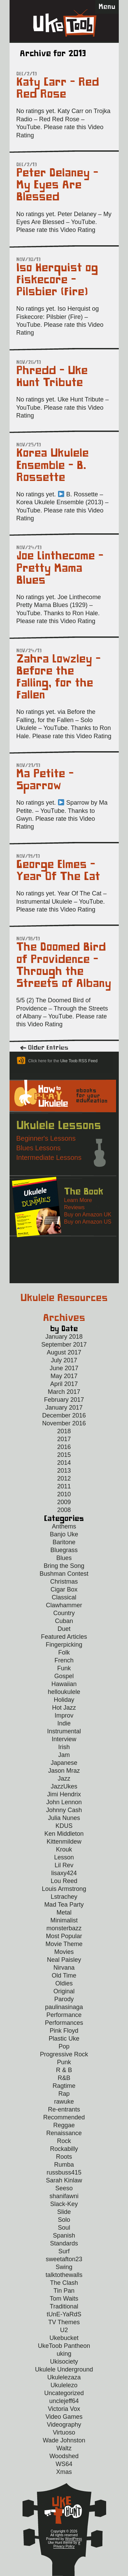 The height and width of the screenshot is (2576, 128). Describe the element at coordinates (64, 1360) in the screenshot. I see `July 2017` at that location.